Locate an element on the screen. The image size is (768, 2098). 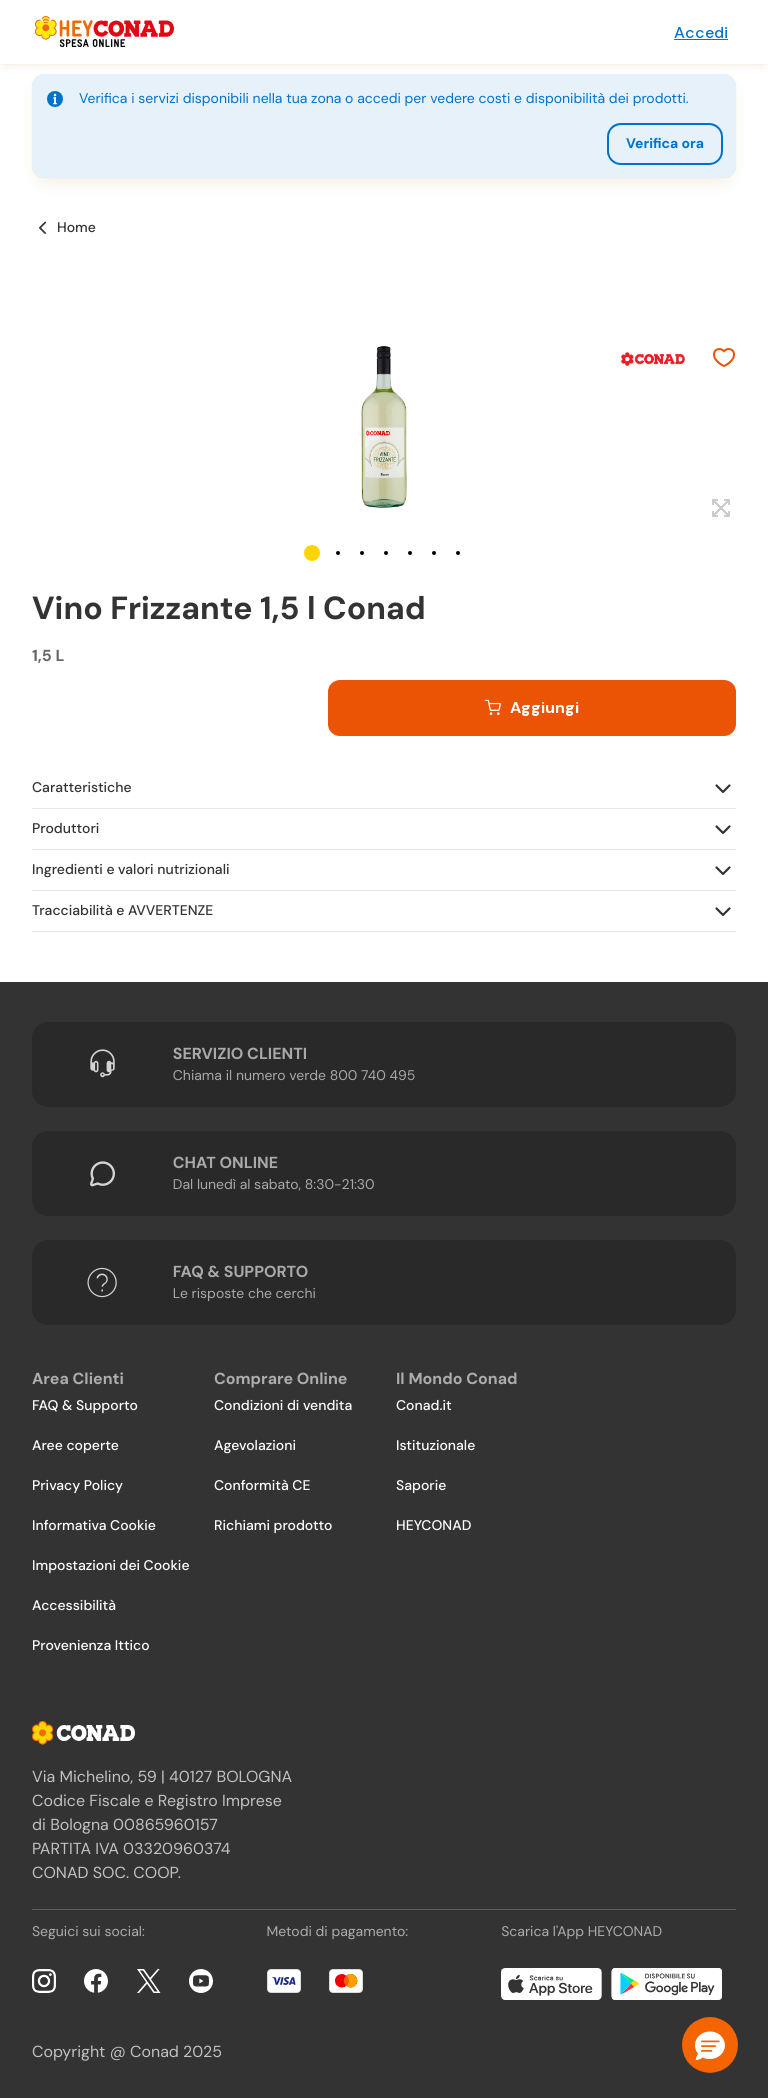
Impostazioni dei Cookie is located at coordinates (111, 1566).